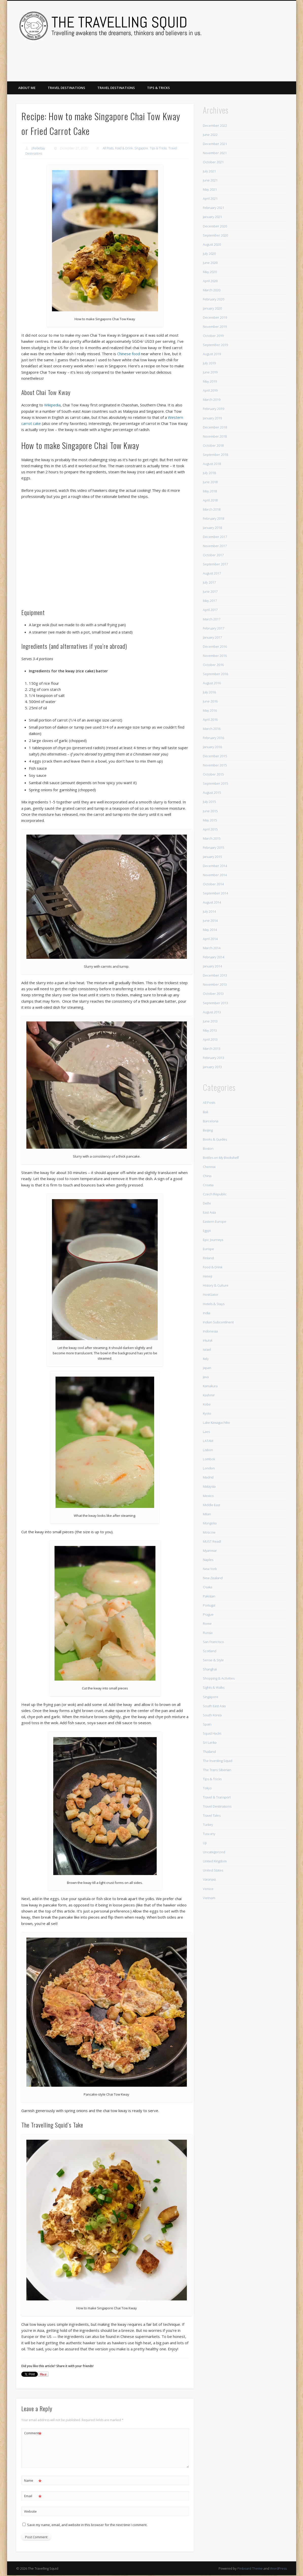  What do you see at coordinates (214, 1706) in the screenshot?
I see `South East Asia` at bounding box center [214, 1706].